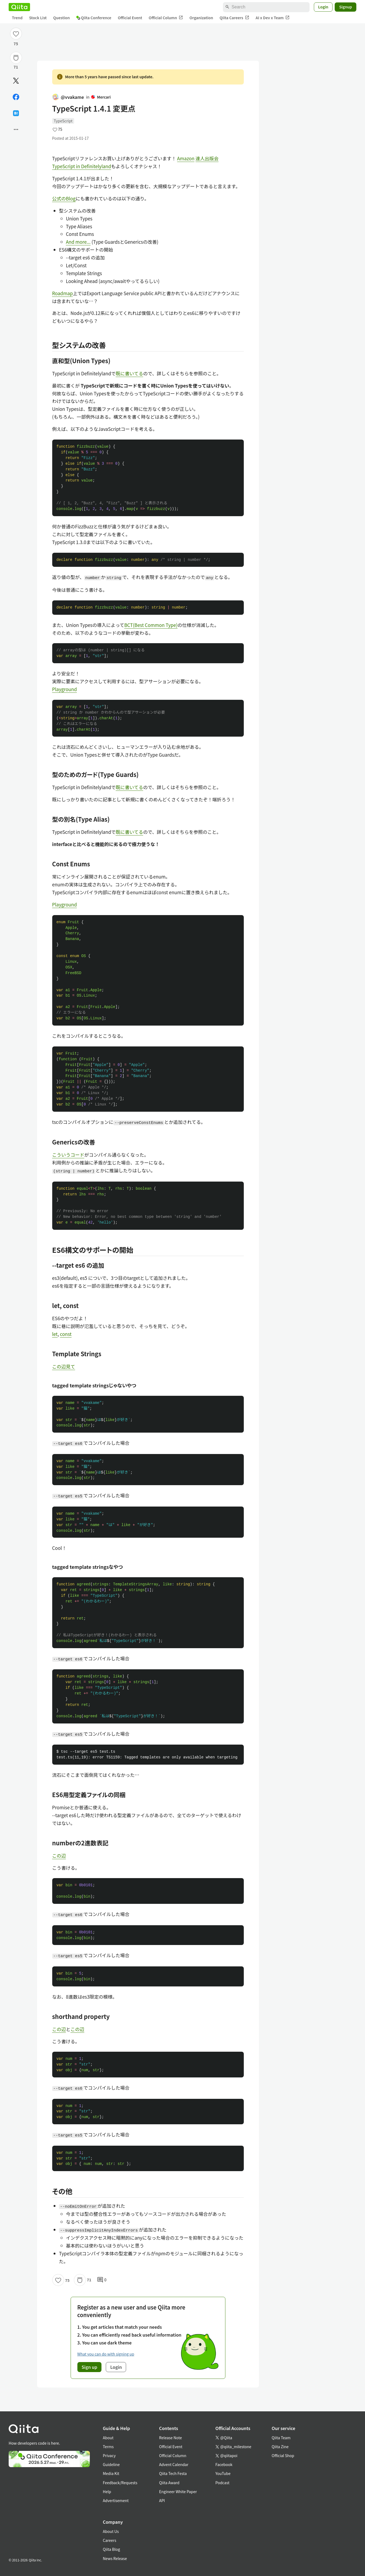 The height and width of the screenshot is (2576, 365). What do you see at coordinates (16, 97) in the screenshot?
I see `[Share on Facebook]` at bounding box center [16, 97].